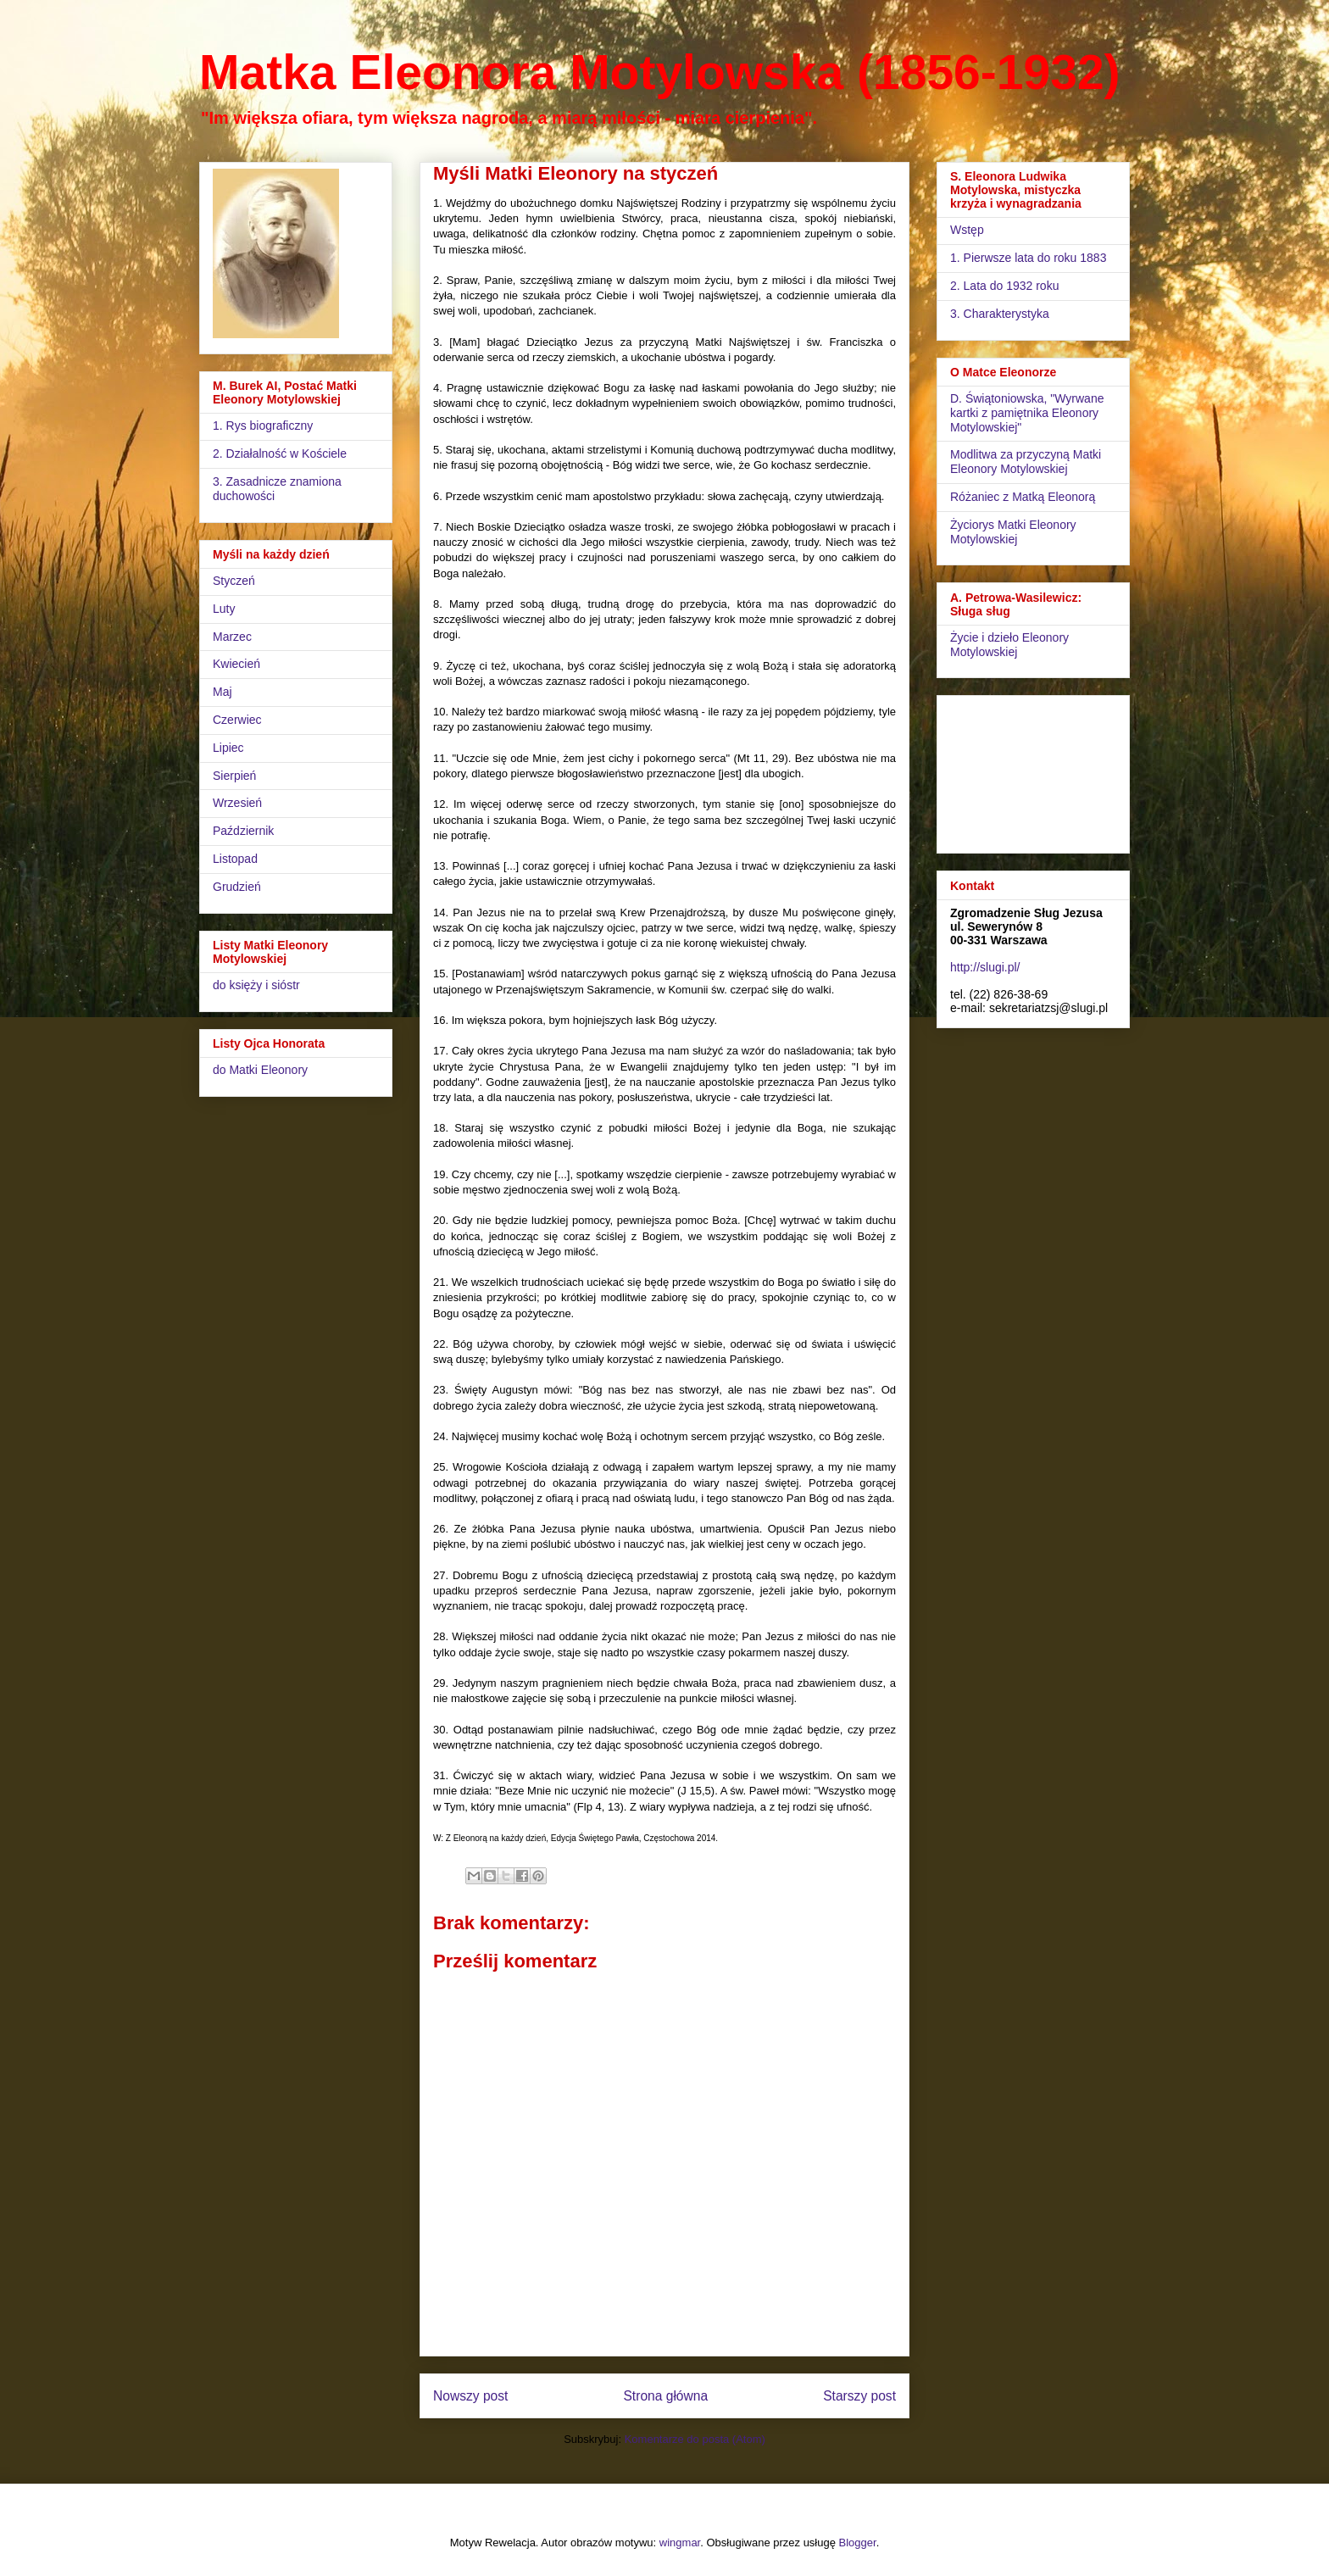  Describe the element at coordinates (224, 608) in the screenshot. I see `Luty` at that location.